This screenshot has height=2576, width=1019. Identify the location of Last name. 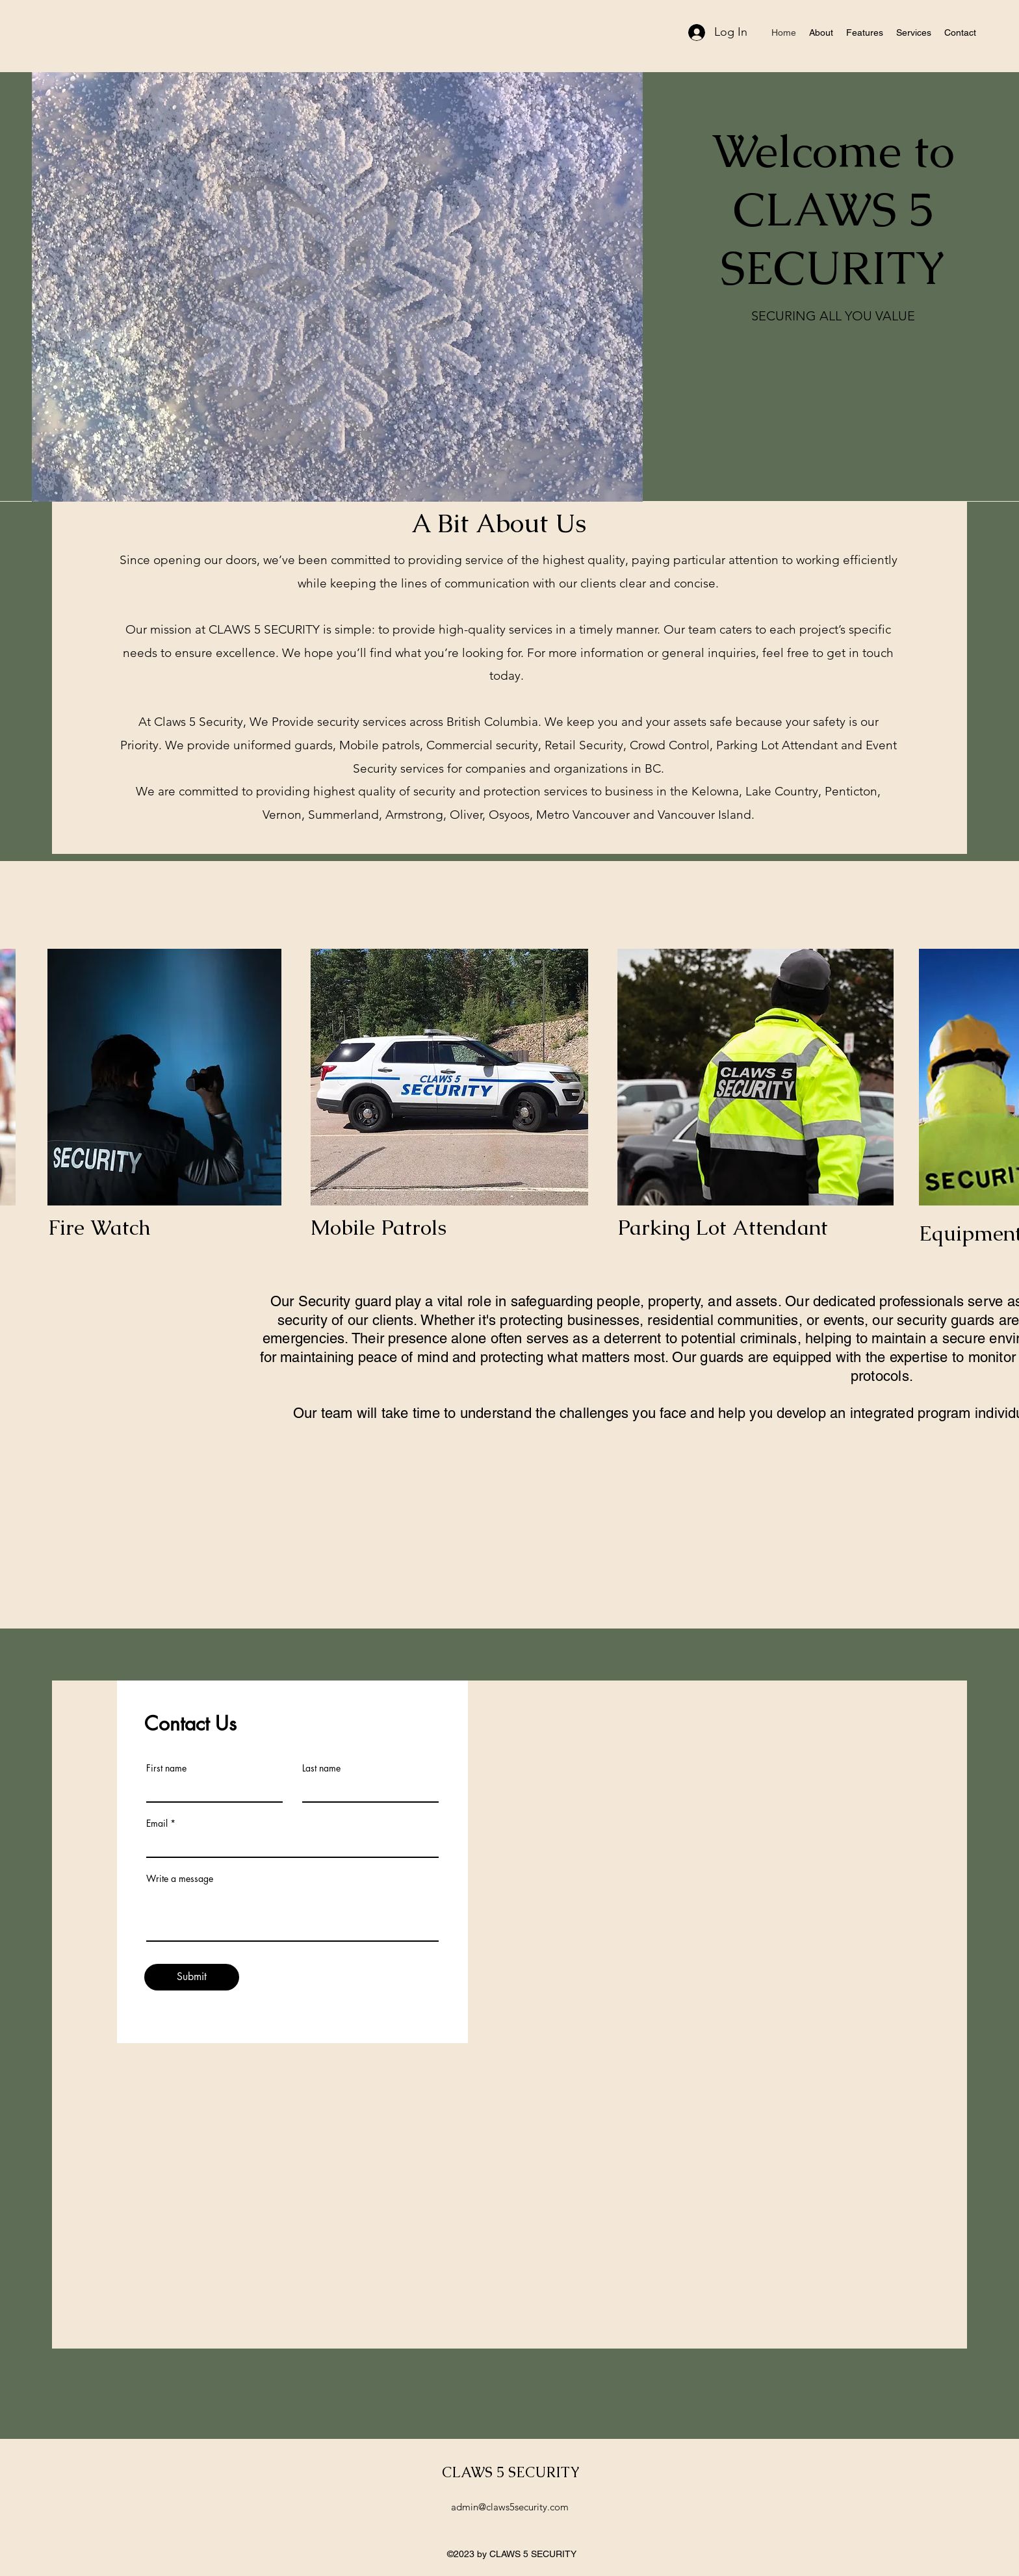
(321, 1768).